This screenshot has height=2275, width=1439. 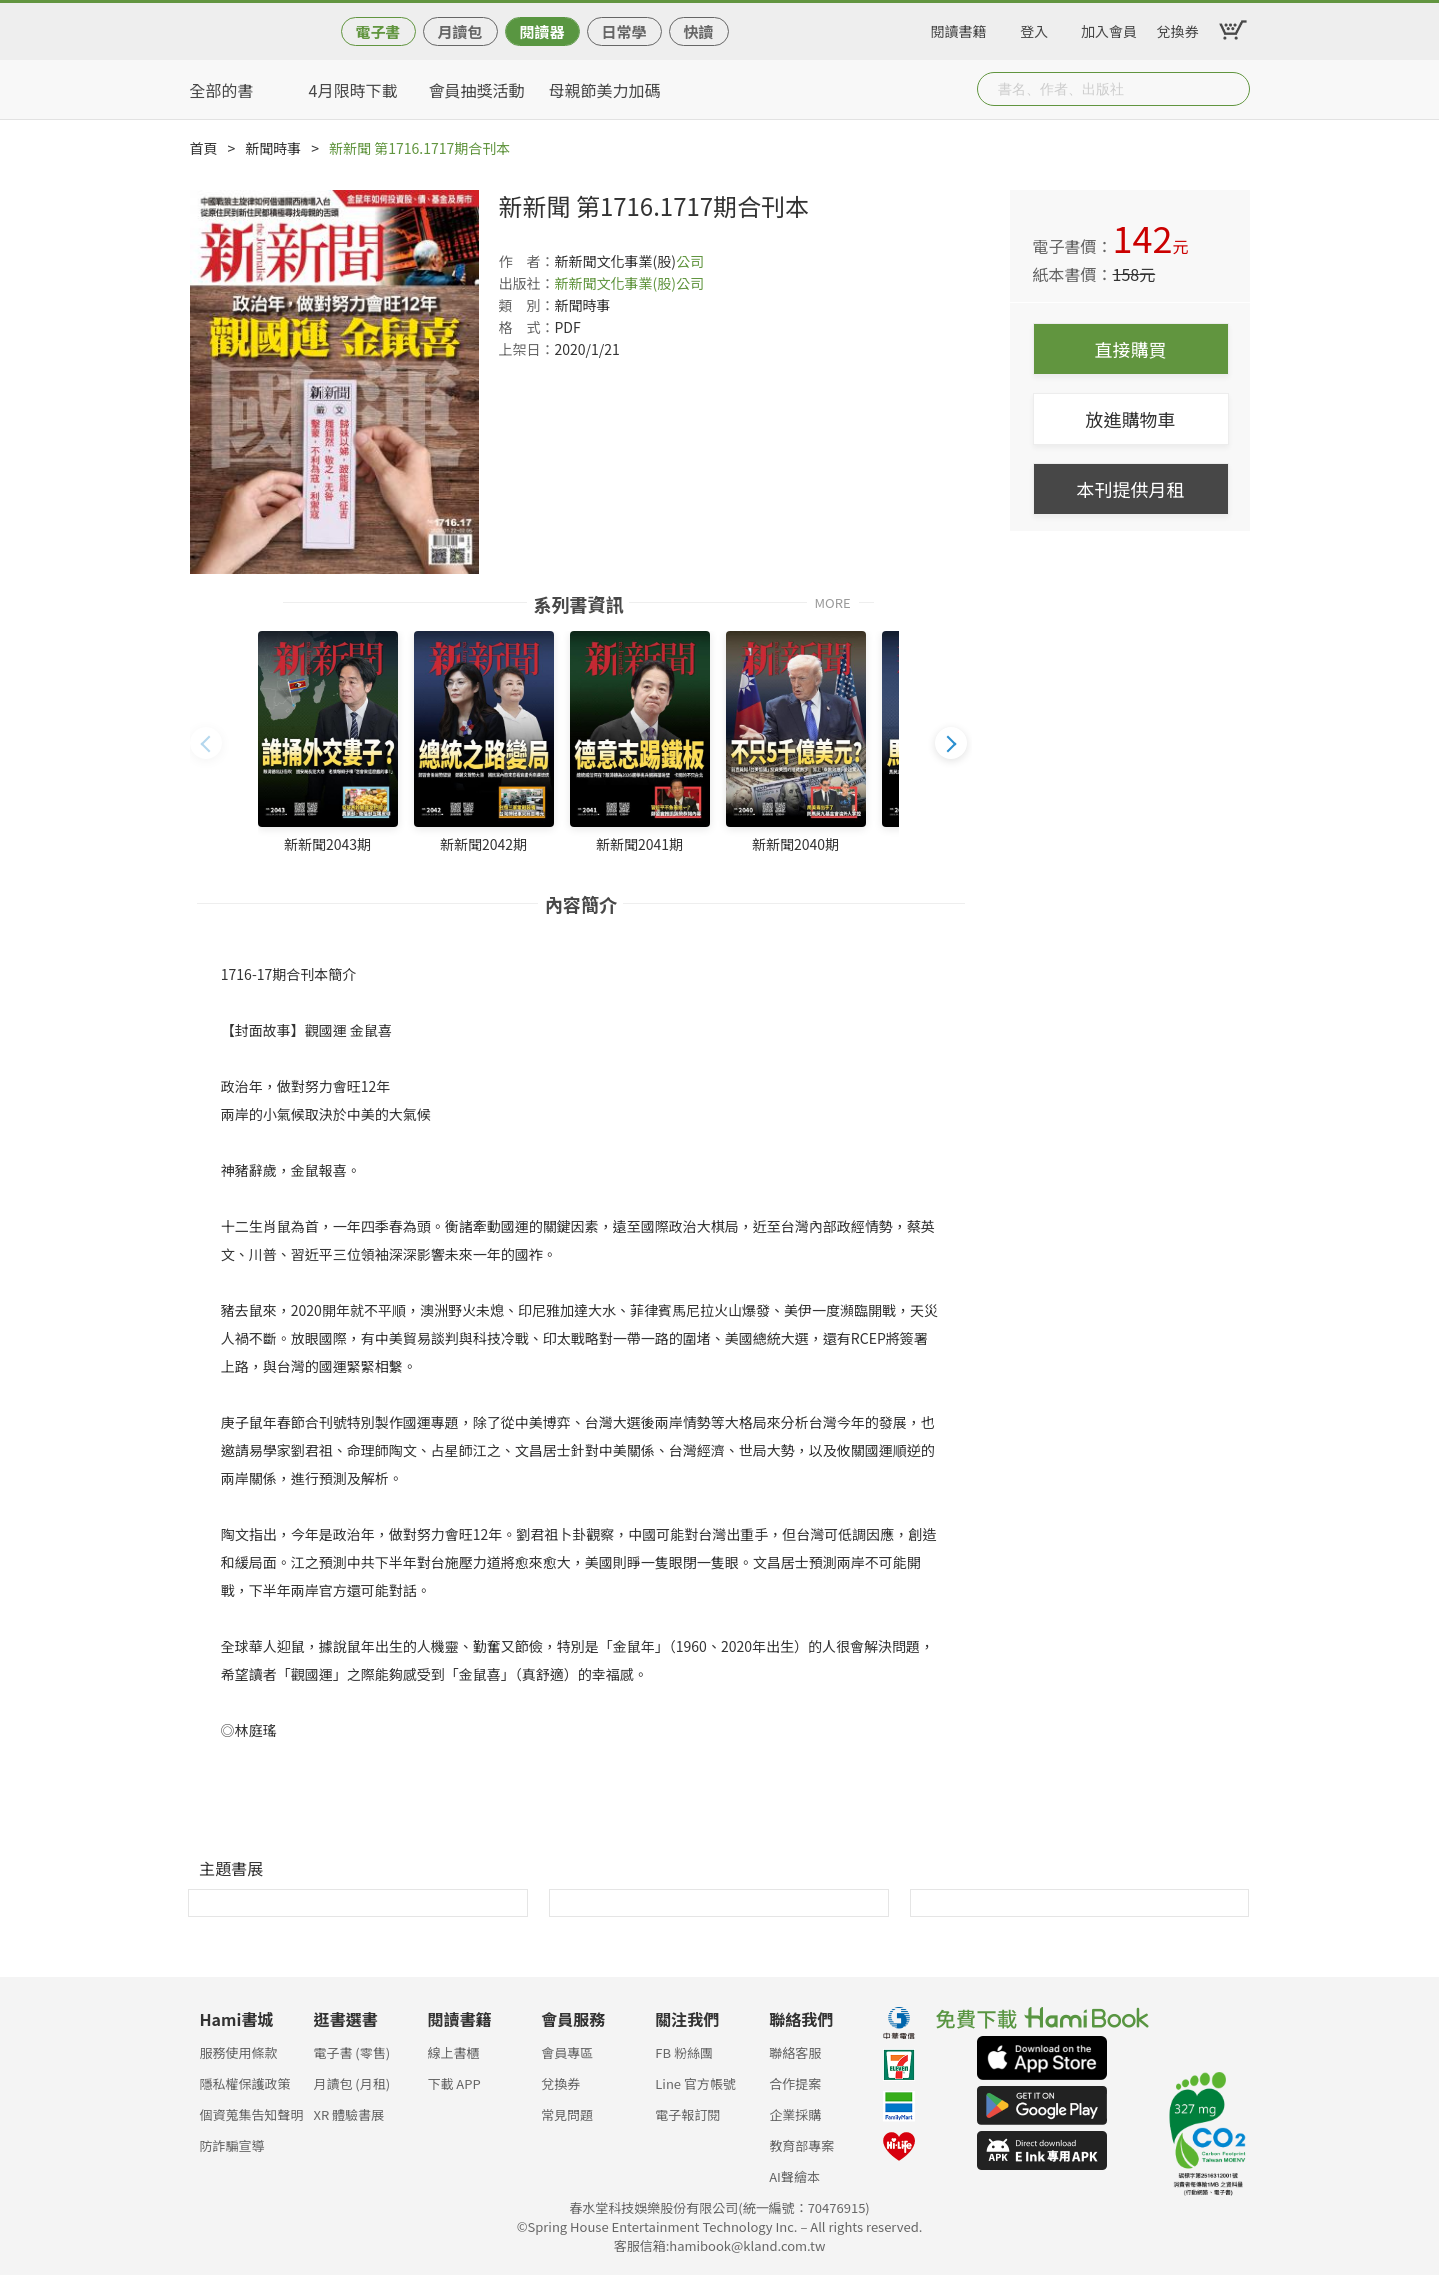 What do you see at coordinates (795, 2083) in the screenshot?
I see `合作提案` at bounding box center [795, 2083].